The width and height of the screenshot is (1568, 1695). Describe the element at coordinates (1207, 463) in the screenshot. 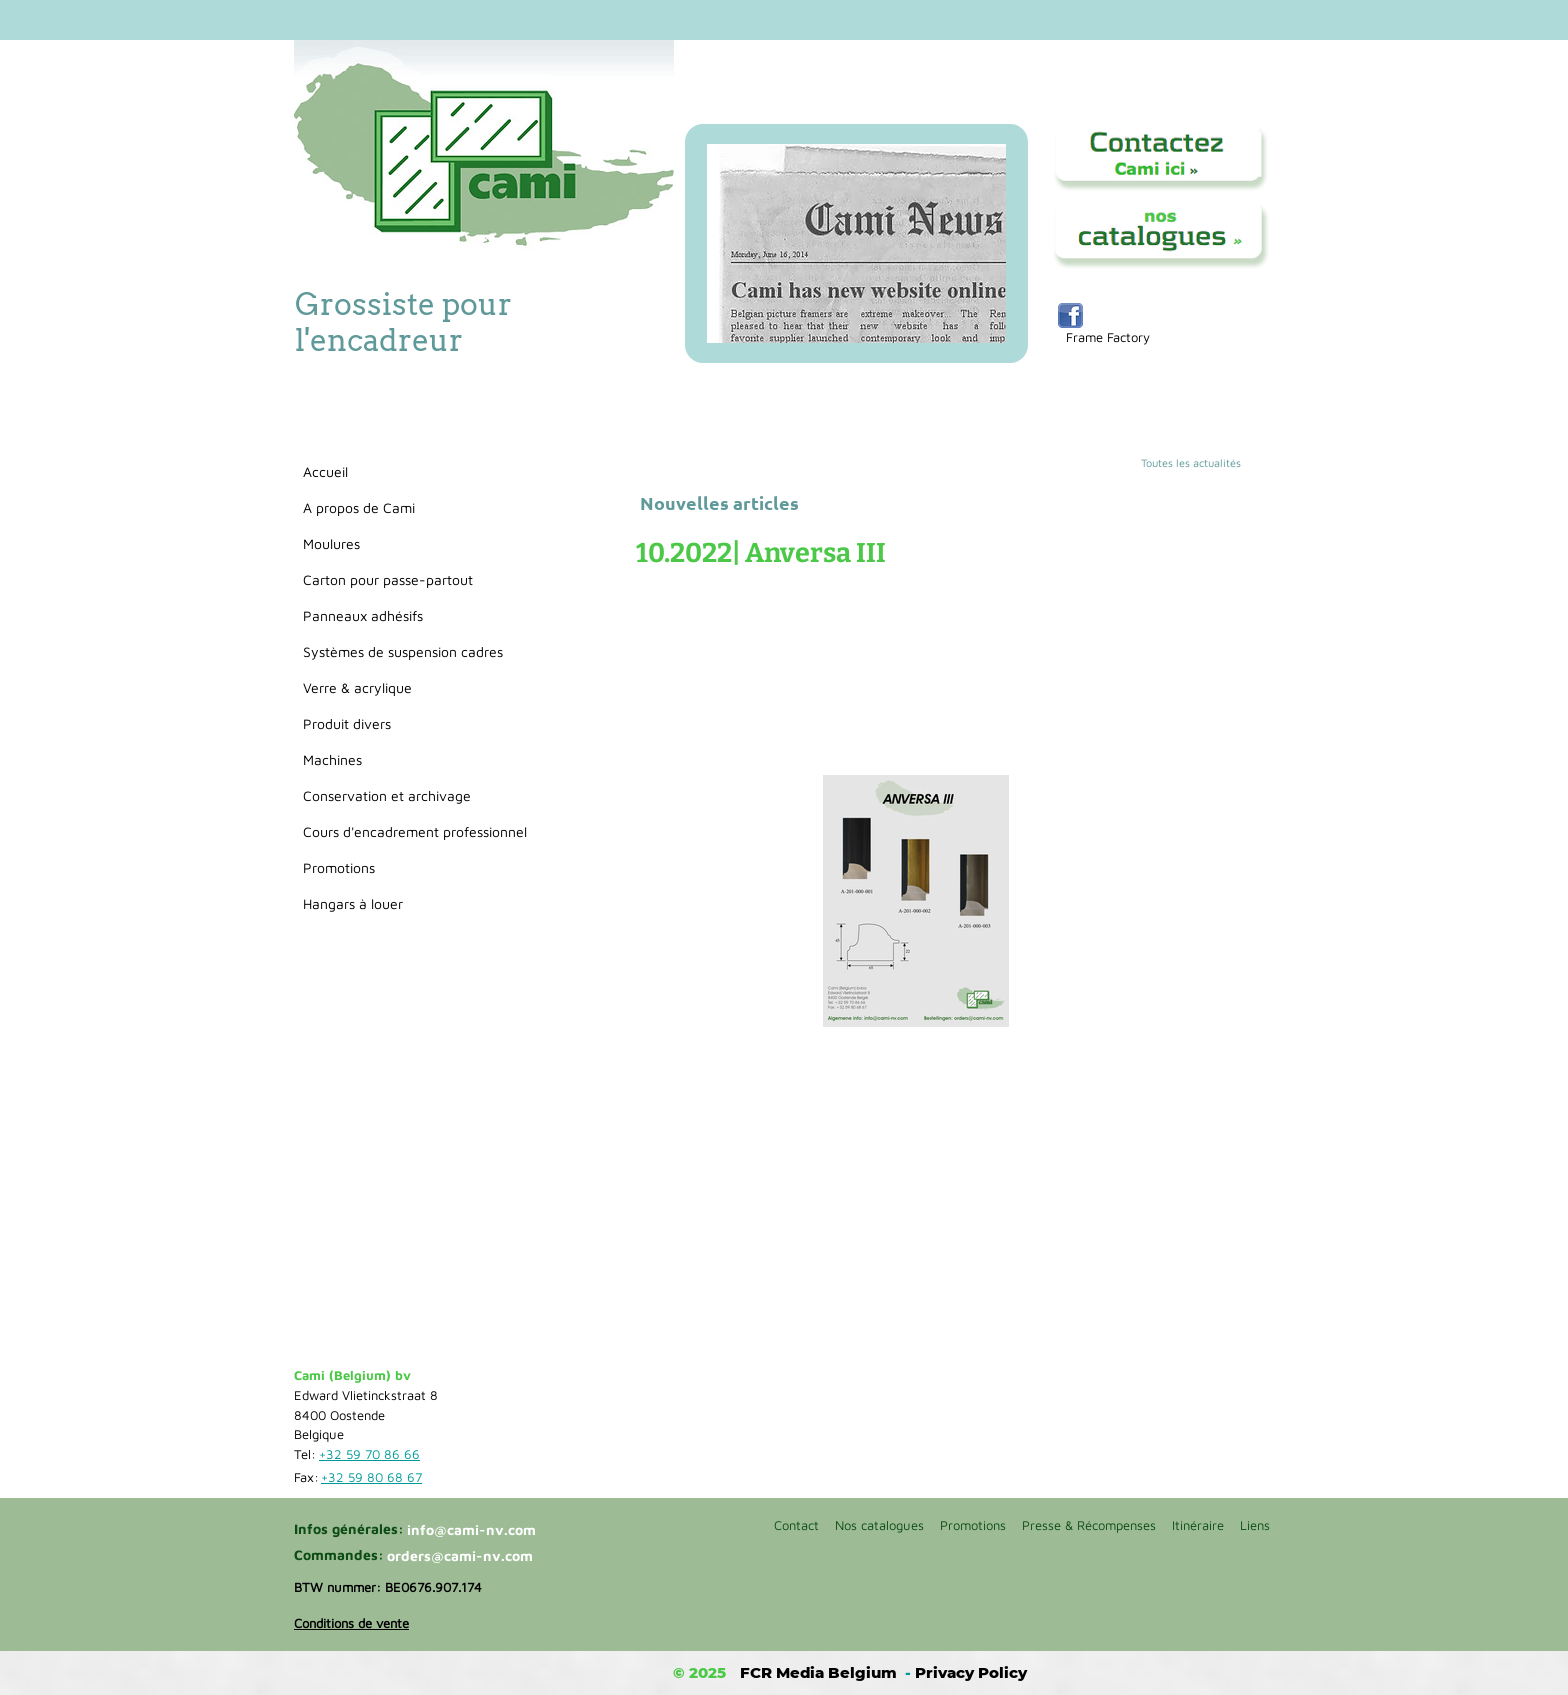

I see `[Toutes les actualités]` at that location.